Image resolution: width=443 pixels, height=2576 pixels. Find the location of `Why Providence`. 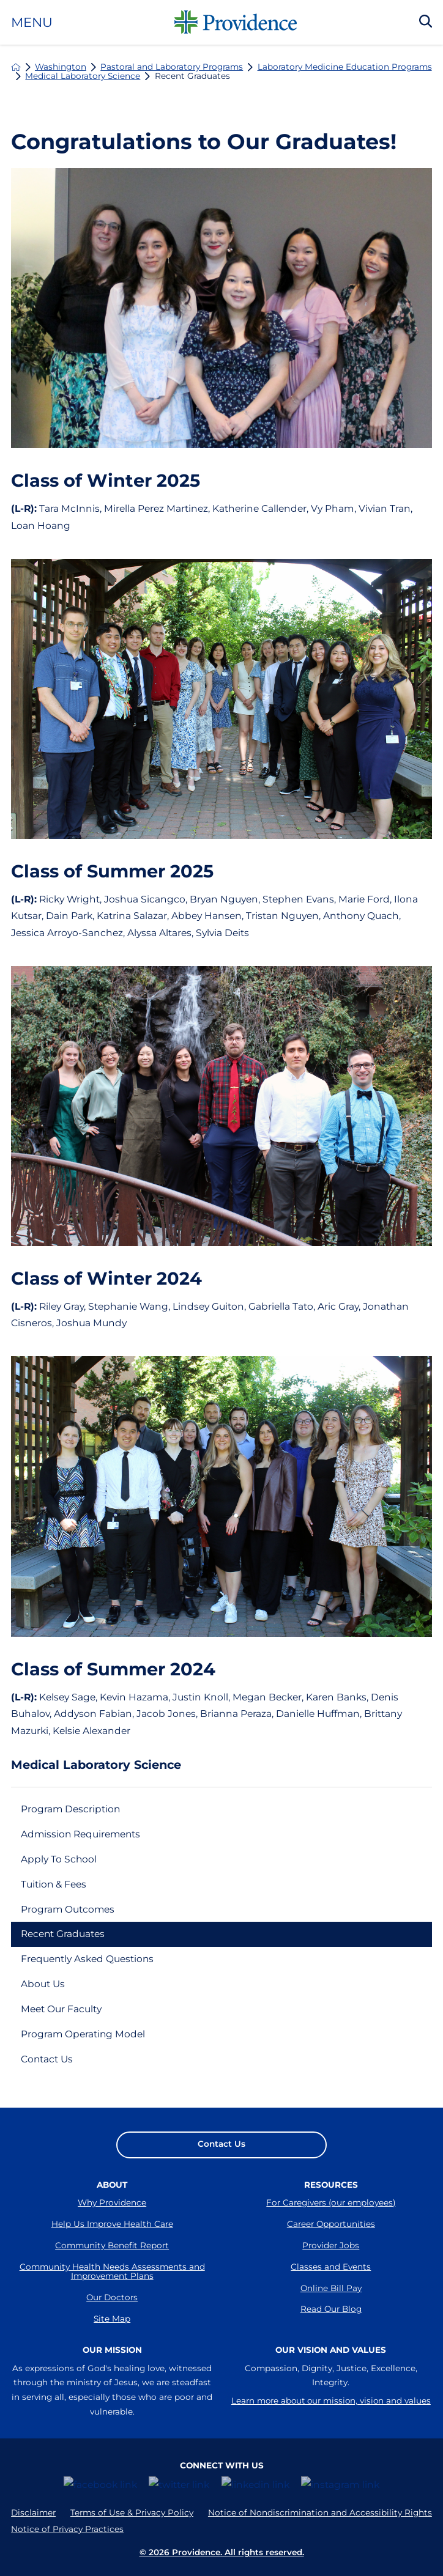

Why Providence is located at coordinates (112, 2204).